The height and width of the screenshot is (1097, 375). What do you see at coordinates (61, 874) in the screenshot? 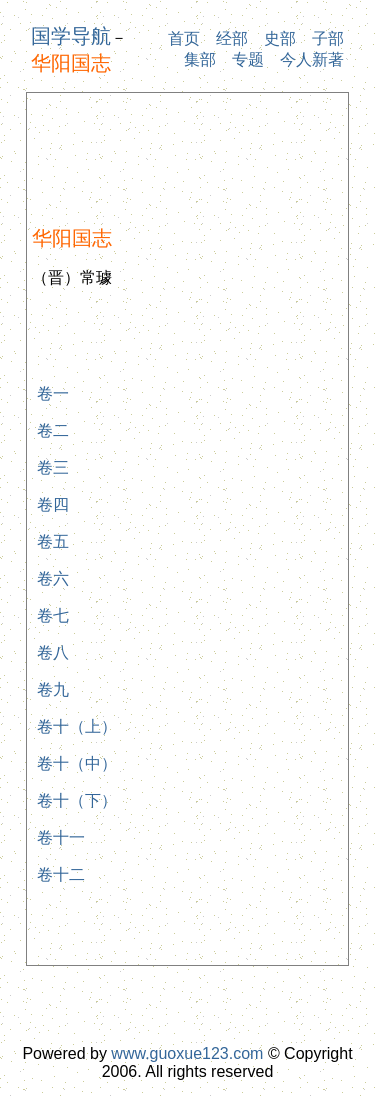
I see `卷十二` at bounding box center [61, 874].